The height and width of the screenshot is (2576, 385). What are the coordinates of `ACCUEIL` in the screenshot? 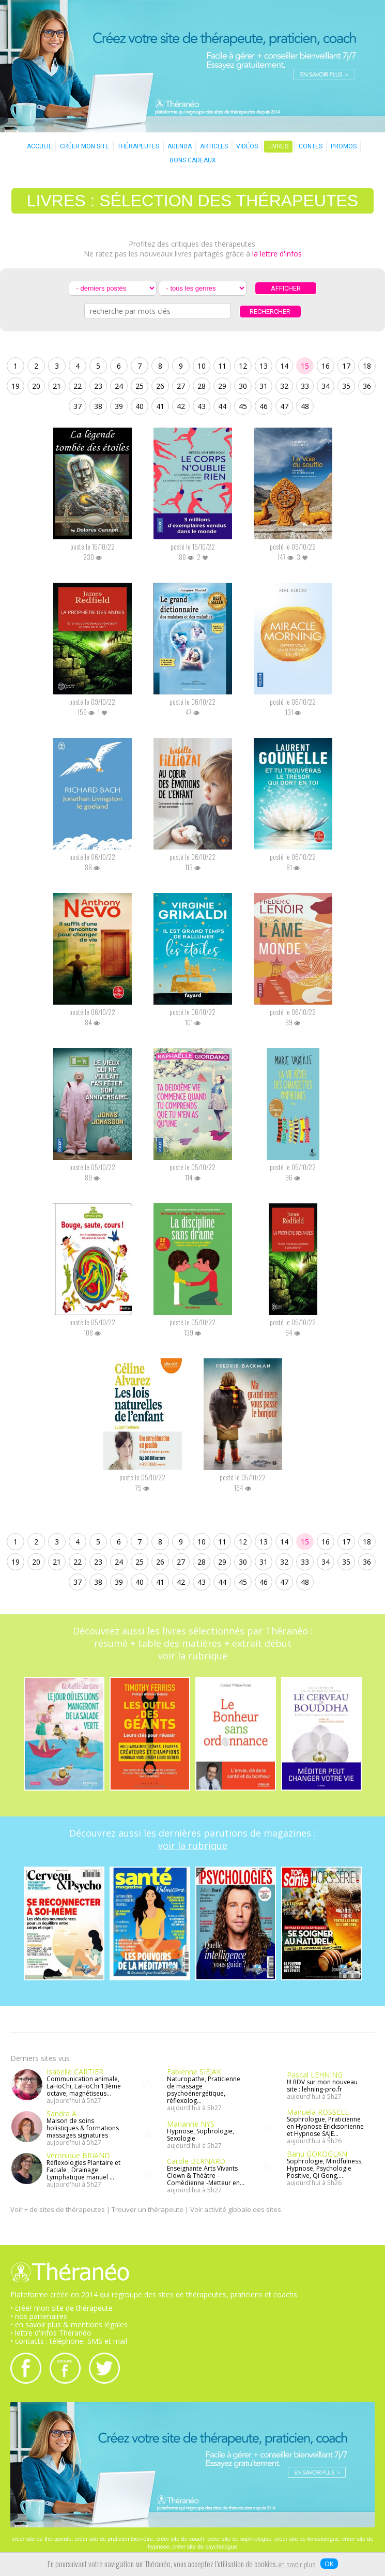 It's located at (39, 146).